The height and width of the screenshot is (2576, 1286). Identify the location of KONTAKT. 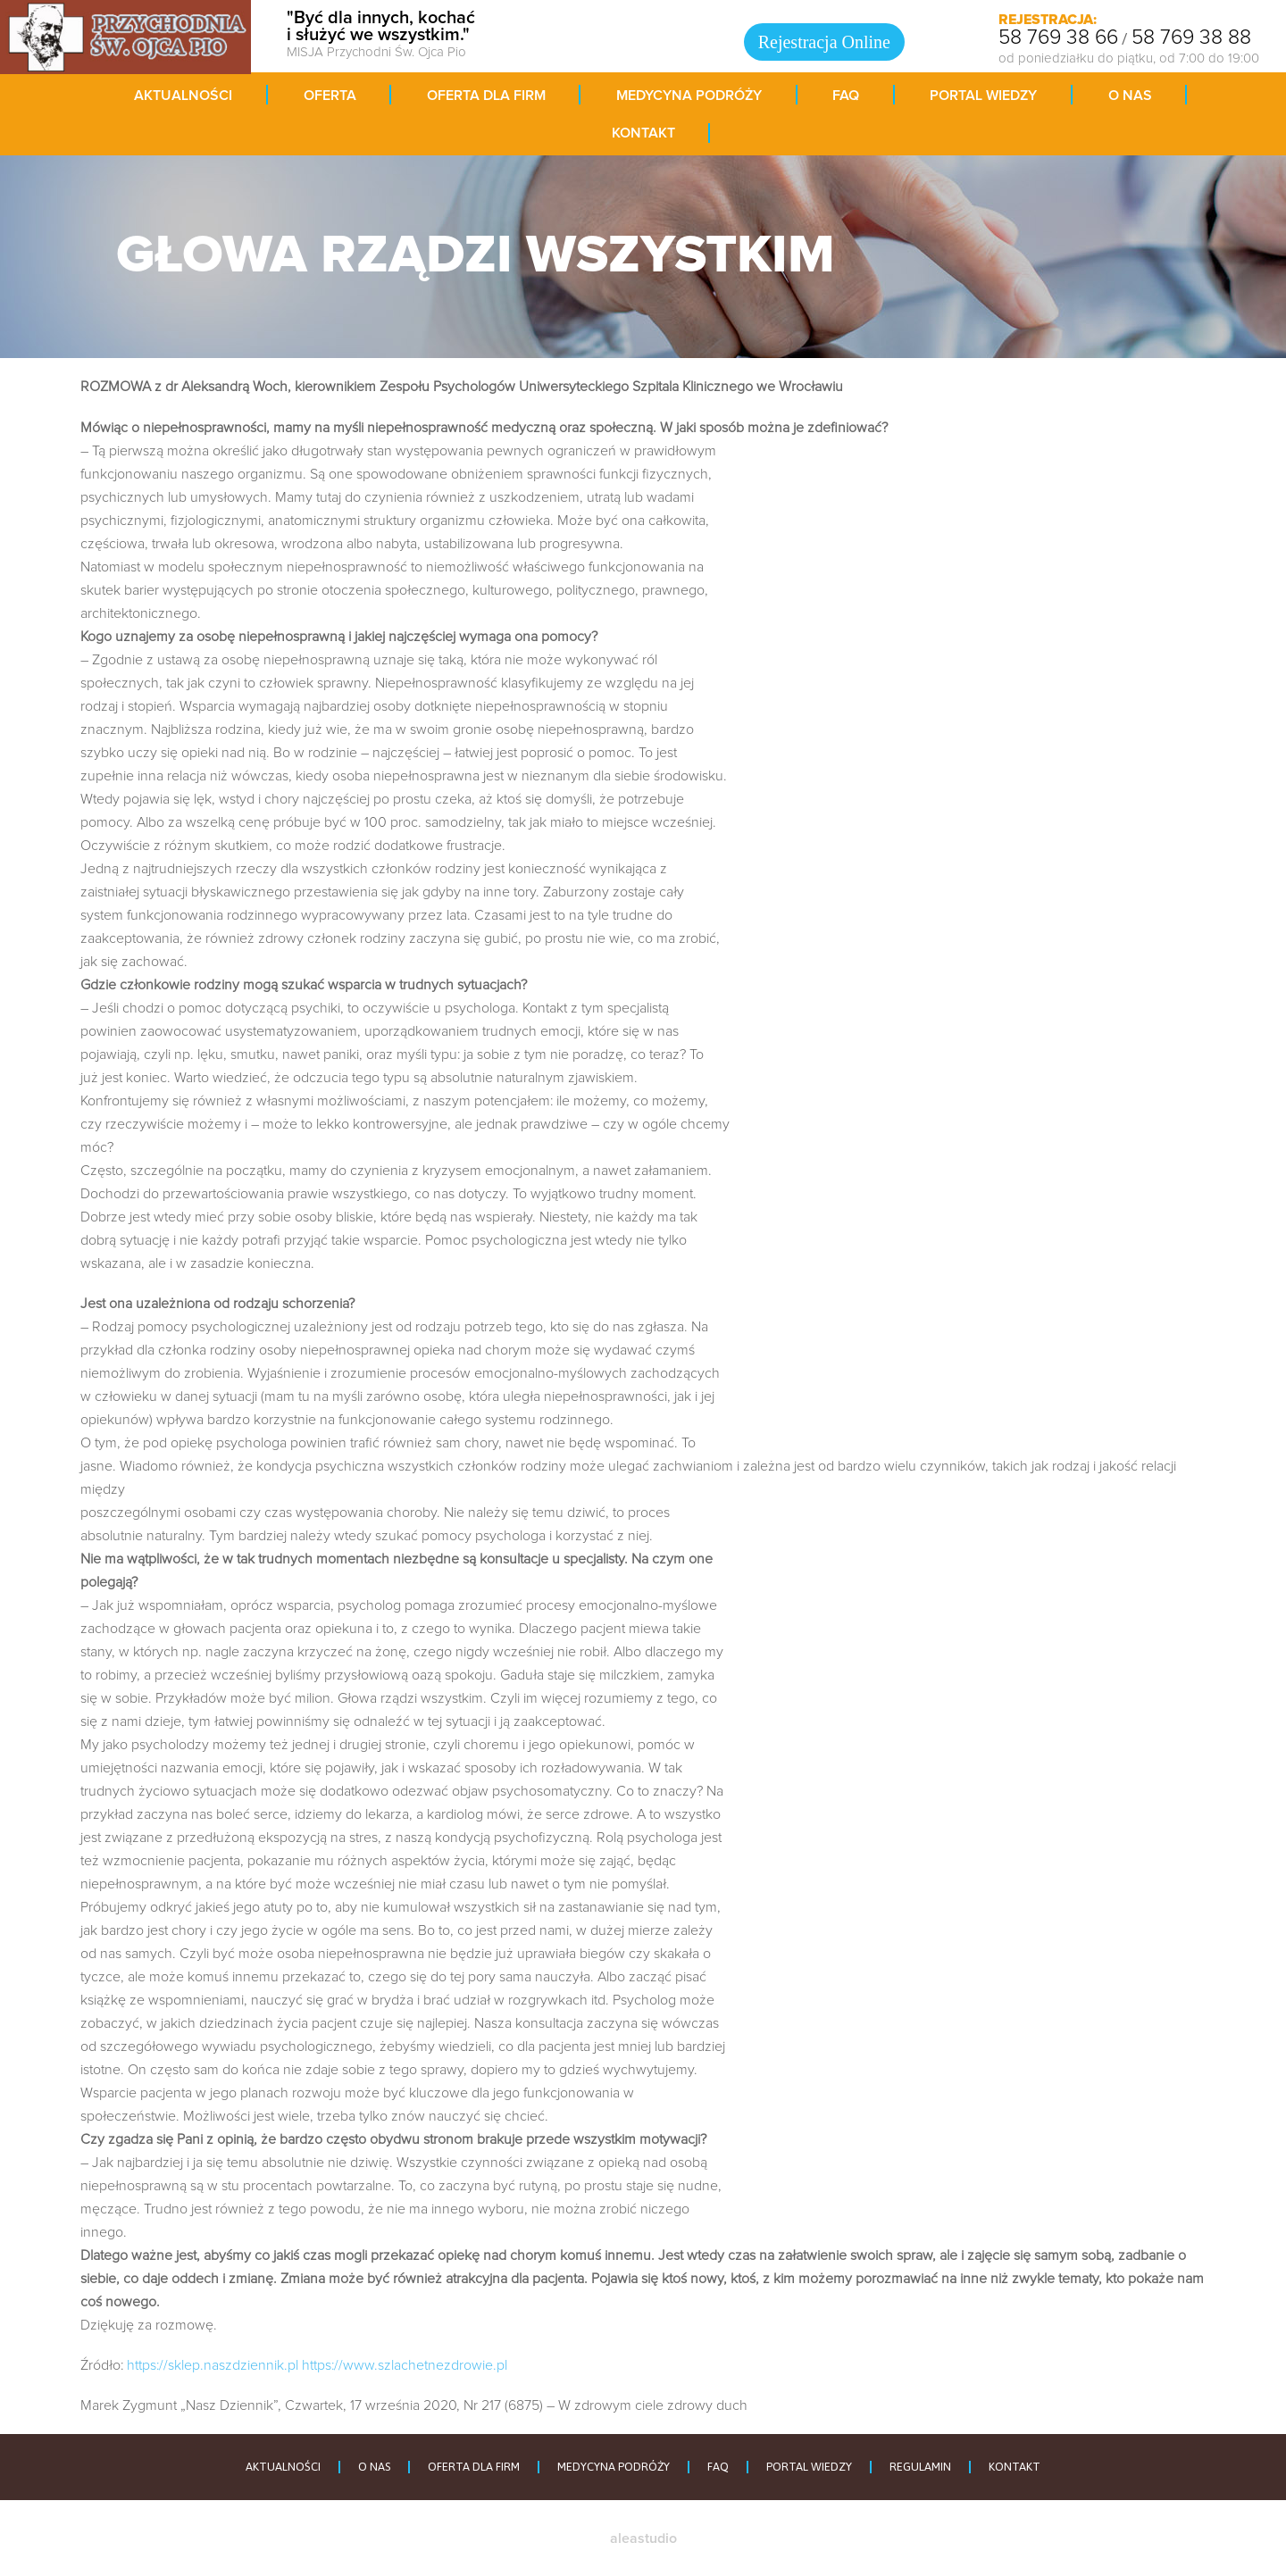
(1014, 2466).